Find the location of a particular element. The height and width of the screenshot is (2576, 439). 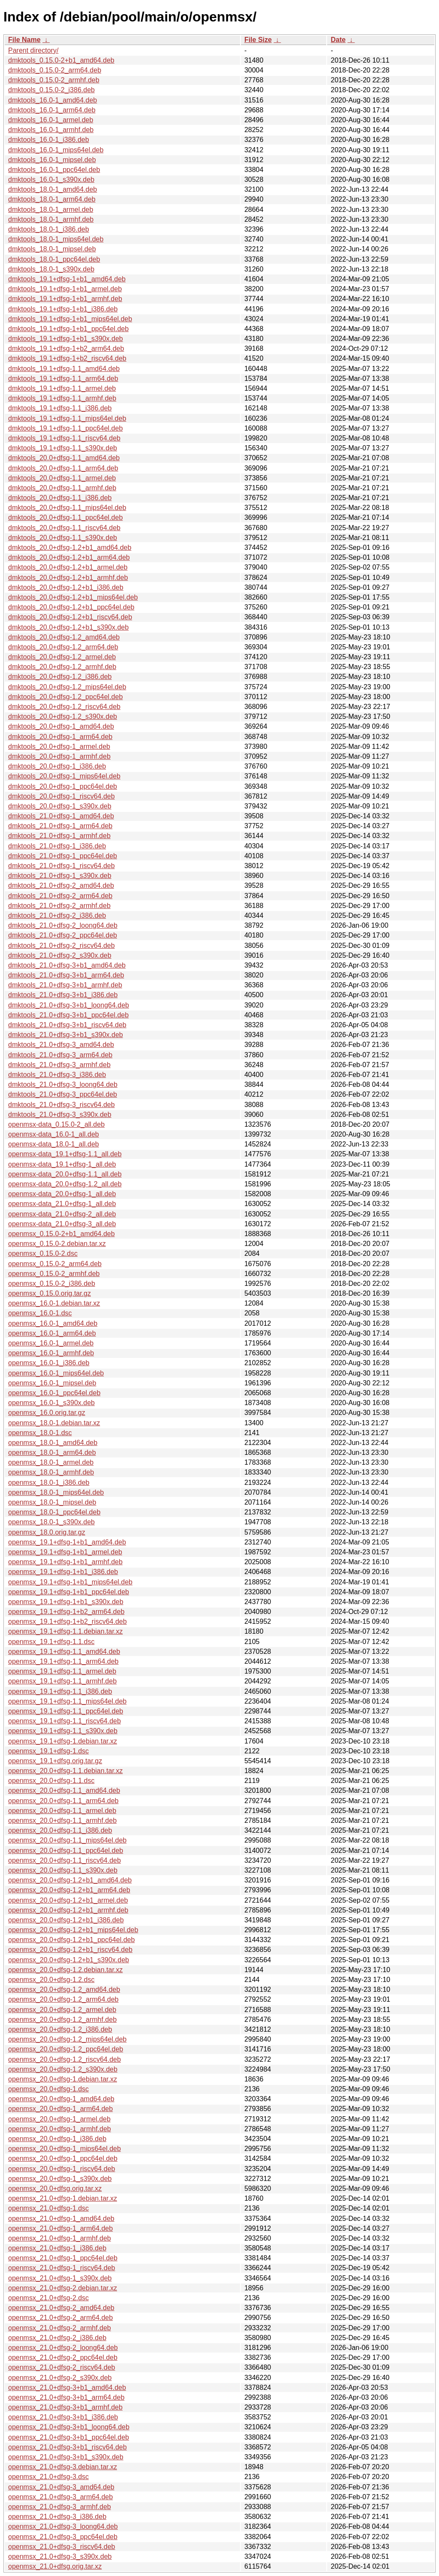

dmktools_20.0+dfsg-1.2+b1_amd64.deb is located at coordinates (69, 547).